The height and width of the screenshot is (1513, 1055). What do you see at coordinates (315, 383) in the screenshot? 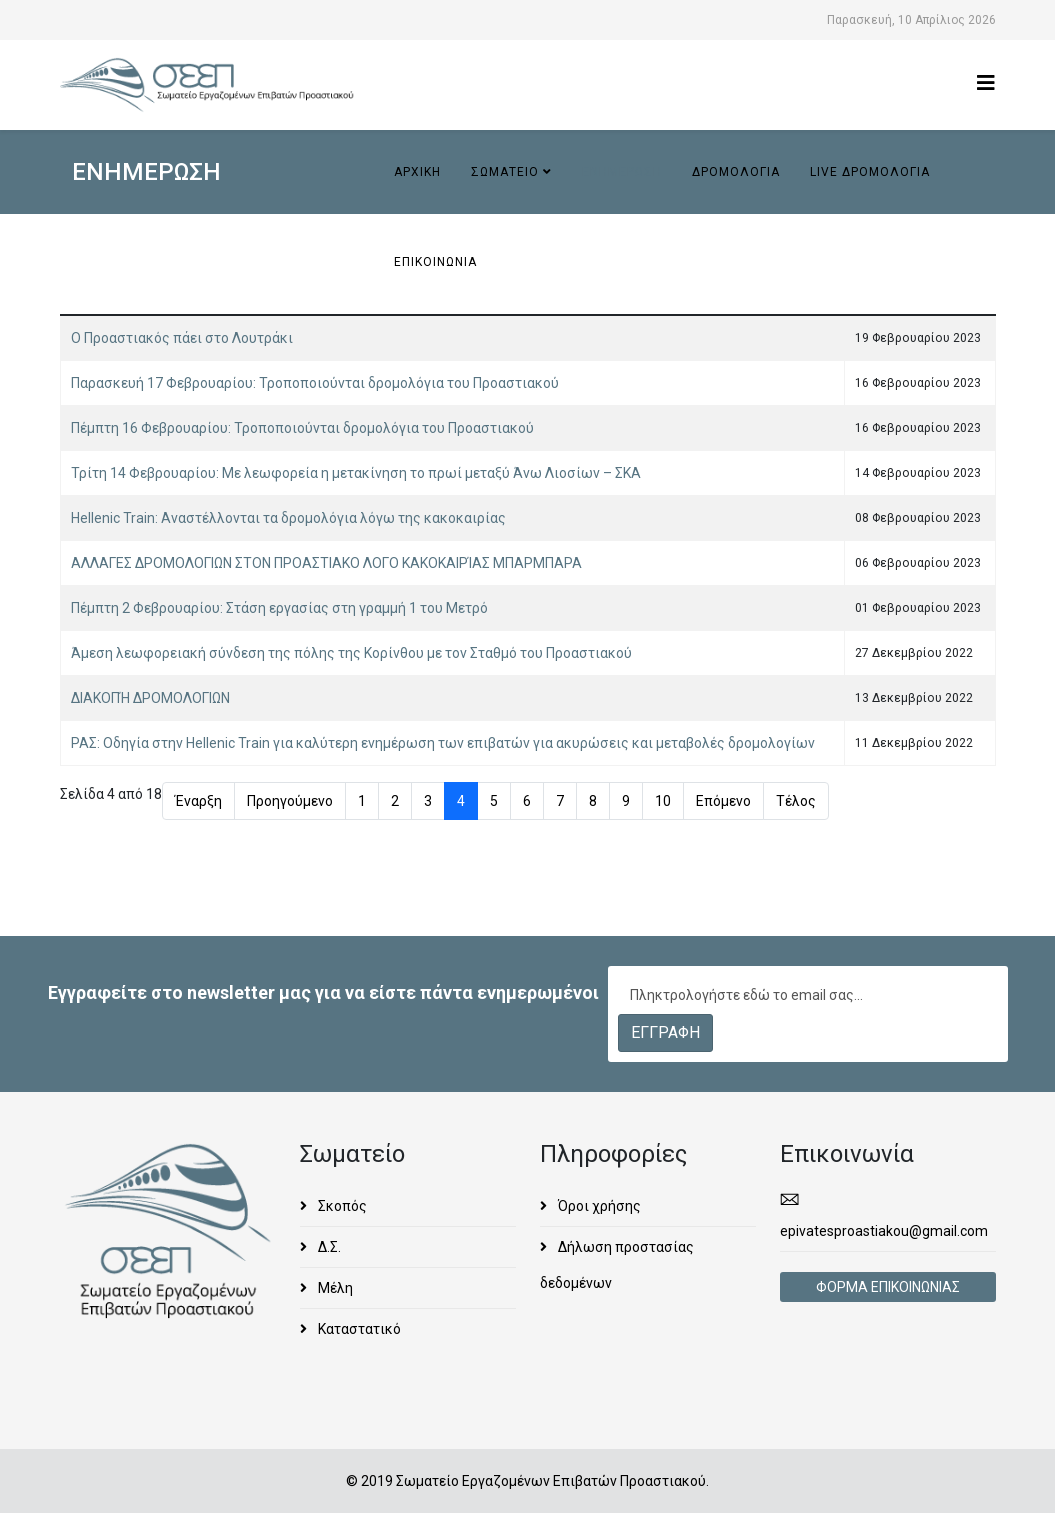
I see `Παρασκευή 17 Φεβρουαρίου: Τροποποιούνται δρομολόγια του Προαστιακού` at bounding box center [315, 383].